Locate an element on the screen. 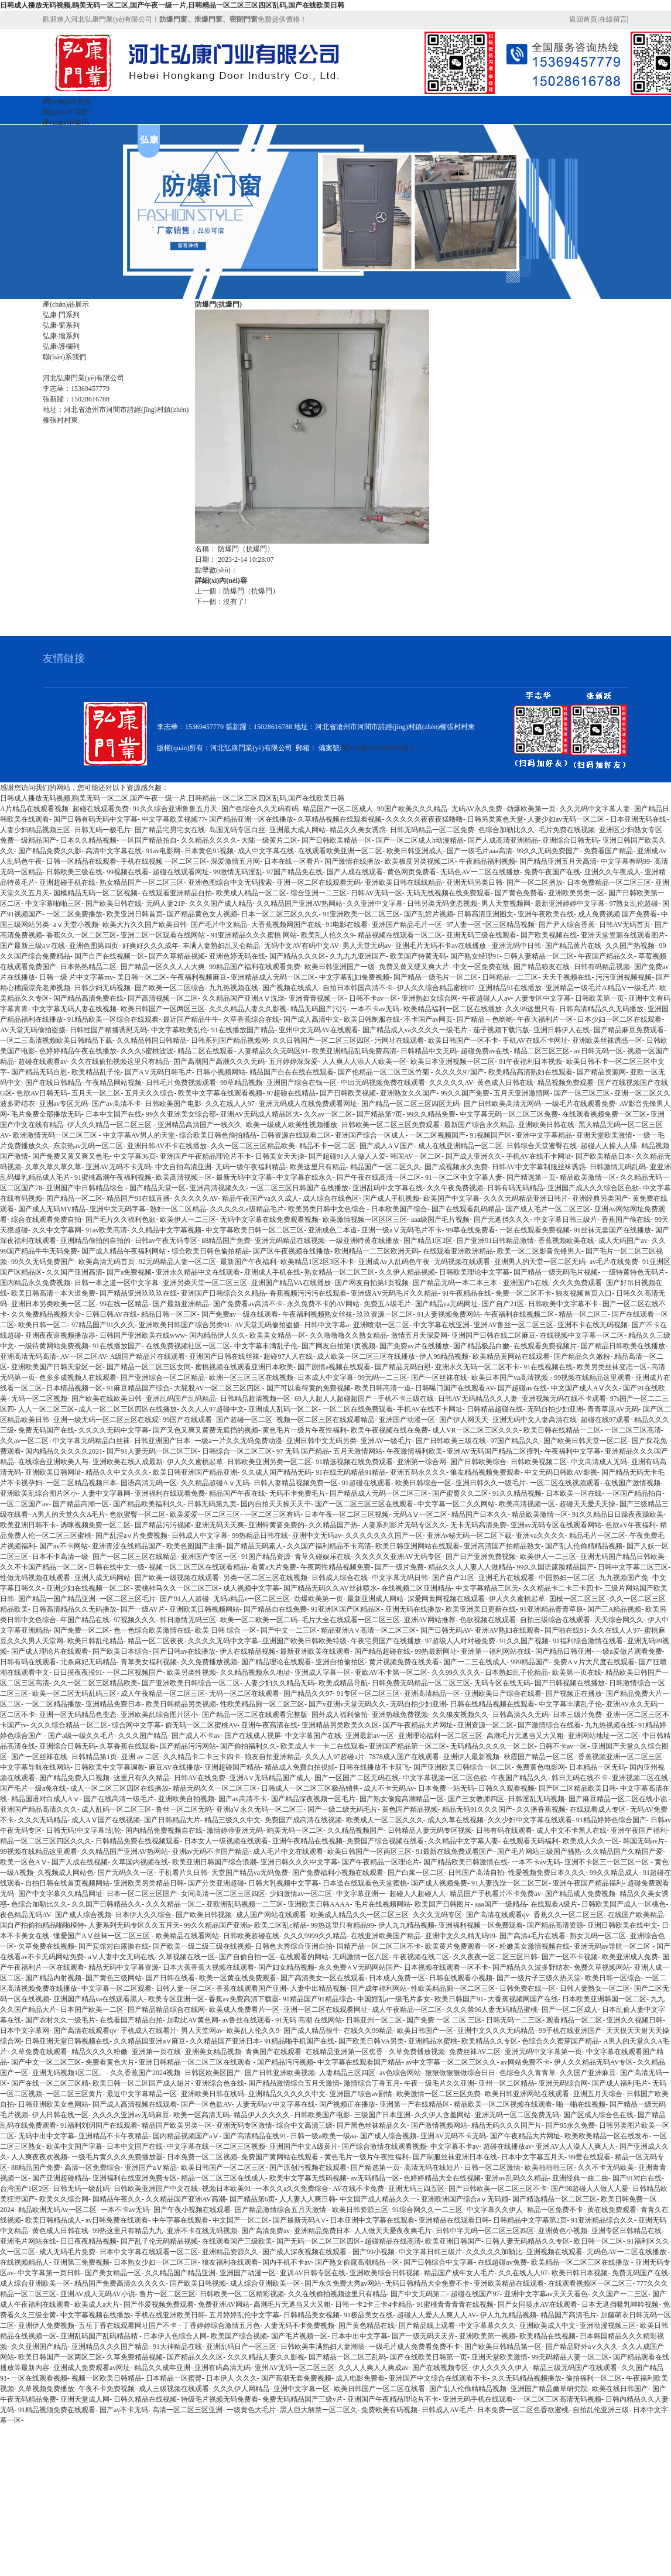 The height and width of the screenshot is (2576, 671). 国产日韩有码无码中文字幕 is located at coordinates (95, 819).